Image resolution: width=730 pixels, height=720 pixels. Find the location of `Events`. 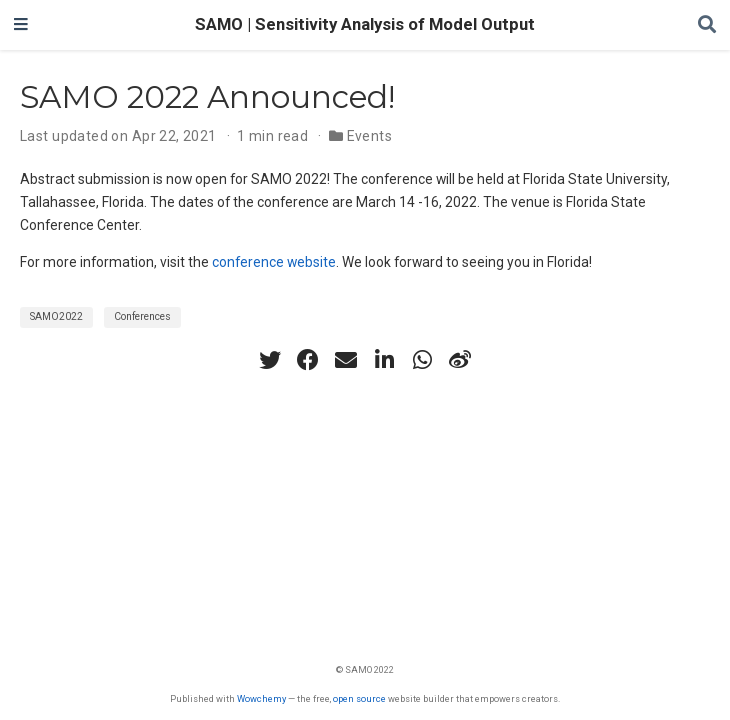

Events is located at coordinates (370, 136).